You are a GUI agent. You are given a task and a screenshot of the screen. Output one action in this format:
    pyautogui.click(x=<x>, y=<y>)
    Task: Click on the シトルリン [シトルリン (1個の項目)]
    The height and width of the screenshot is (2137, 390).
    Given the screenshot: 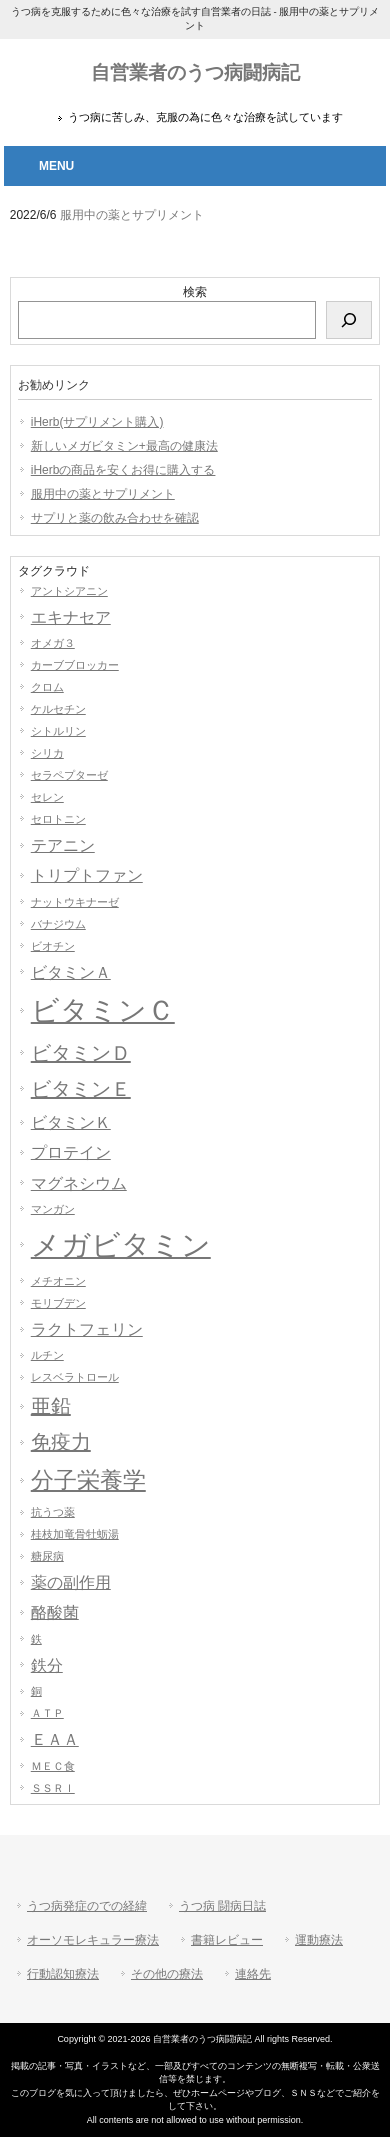 What is the action you would take?
    pyautogui.click(x=58, y=731)
    